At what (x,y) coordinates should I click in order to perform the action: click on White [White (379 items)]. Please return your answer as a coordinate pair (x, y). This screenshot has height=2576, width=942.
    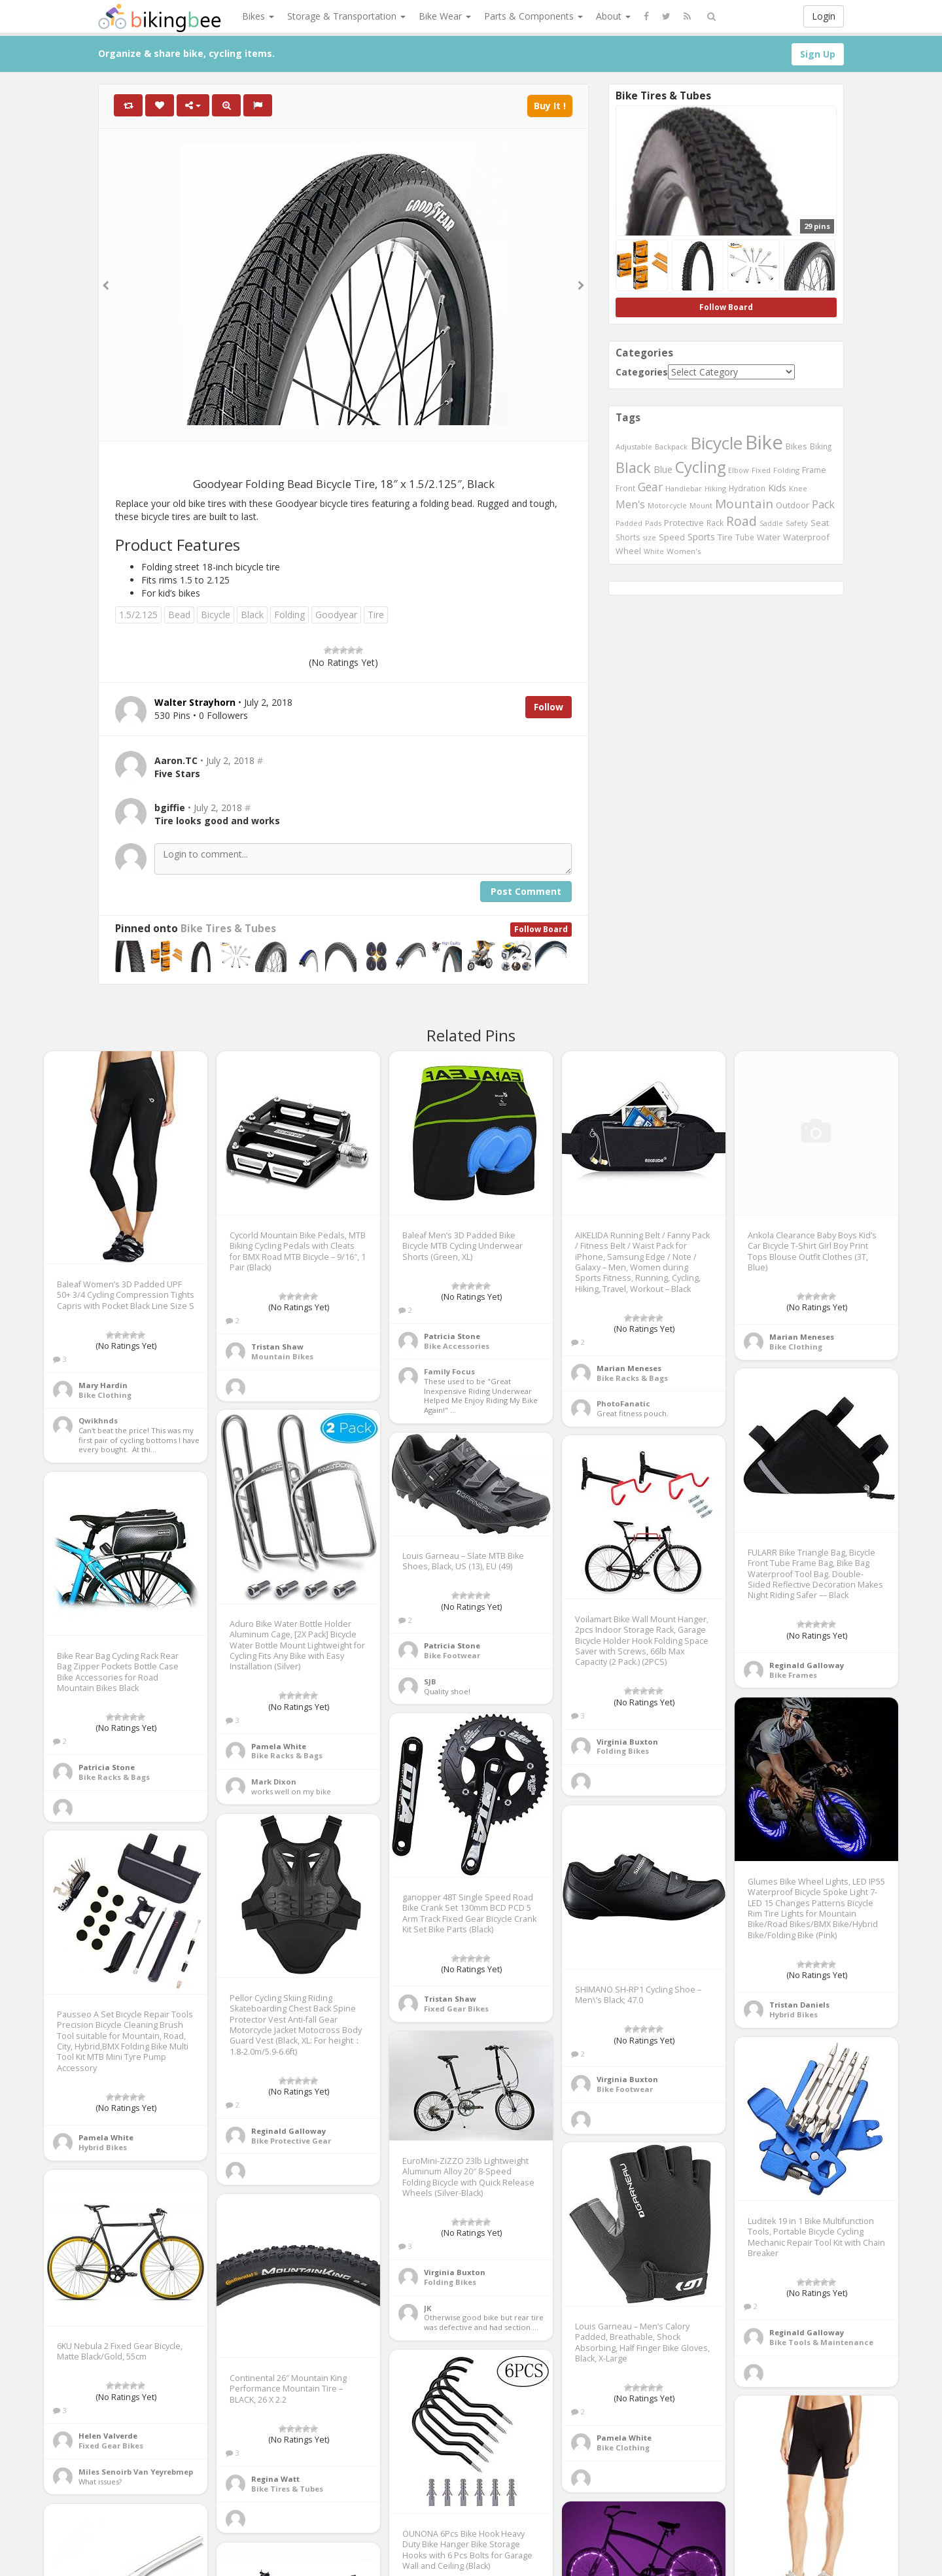
    Looking at the image, I should click on (654, 551).